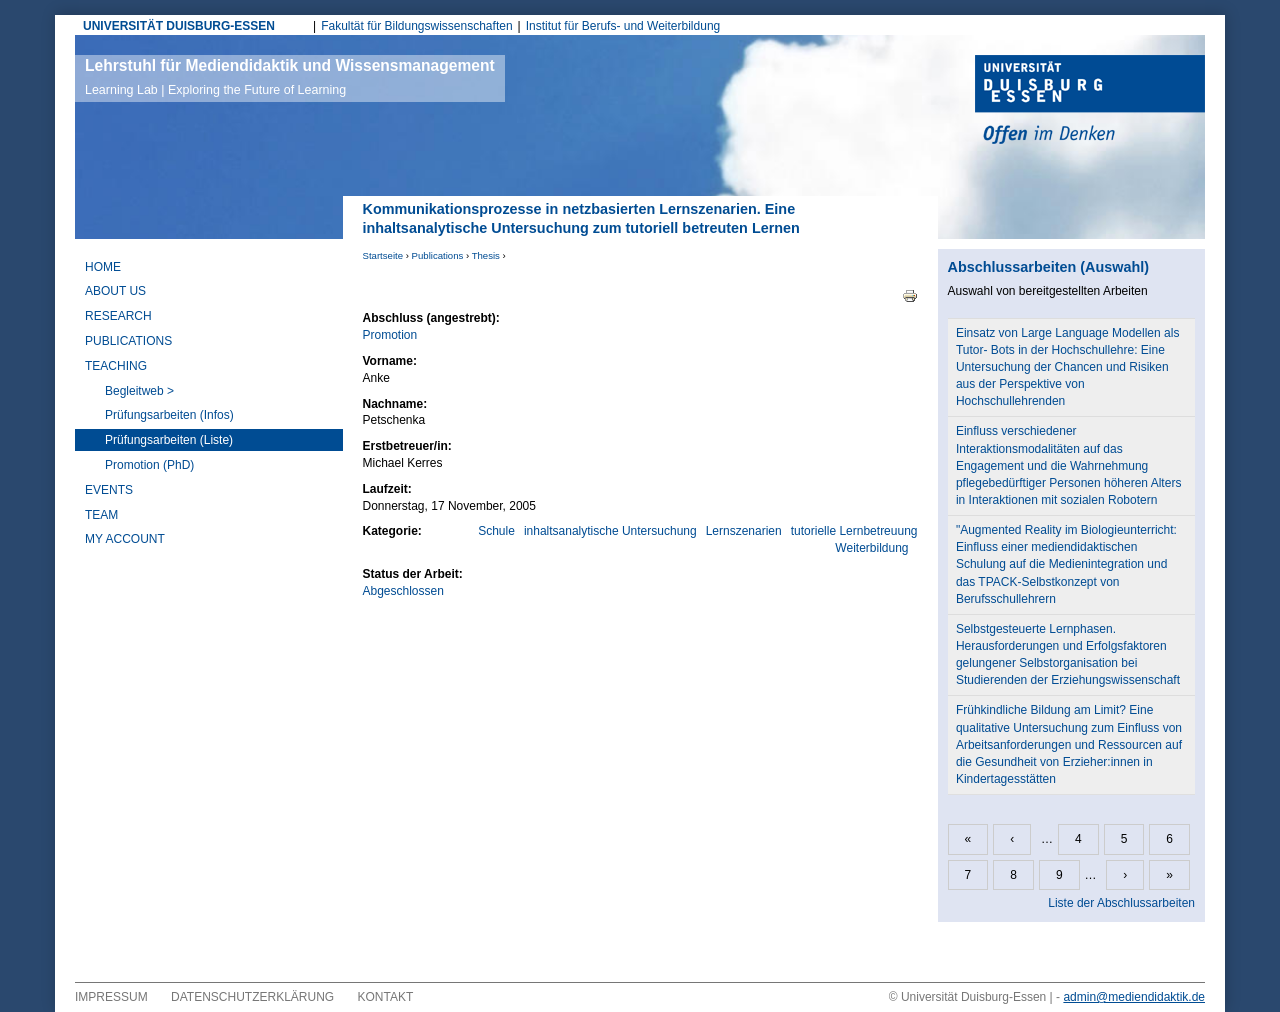 This screenshot has width=1280, height=1012. Describe the element at coordinates (403, 591) in the screenshot. I see `Abgeschlossen` at that location.